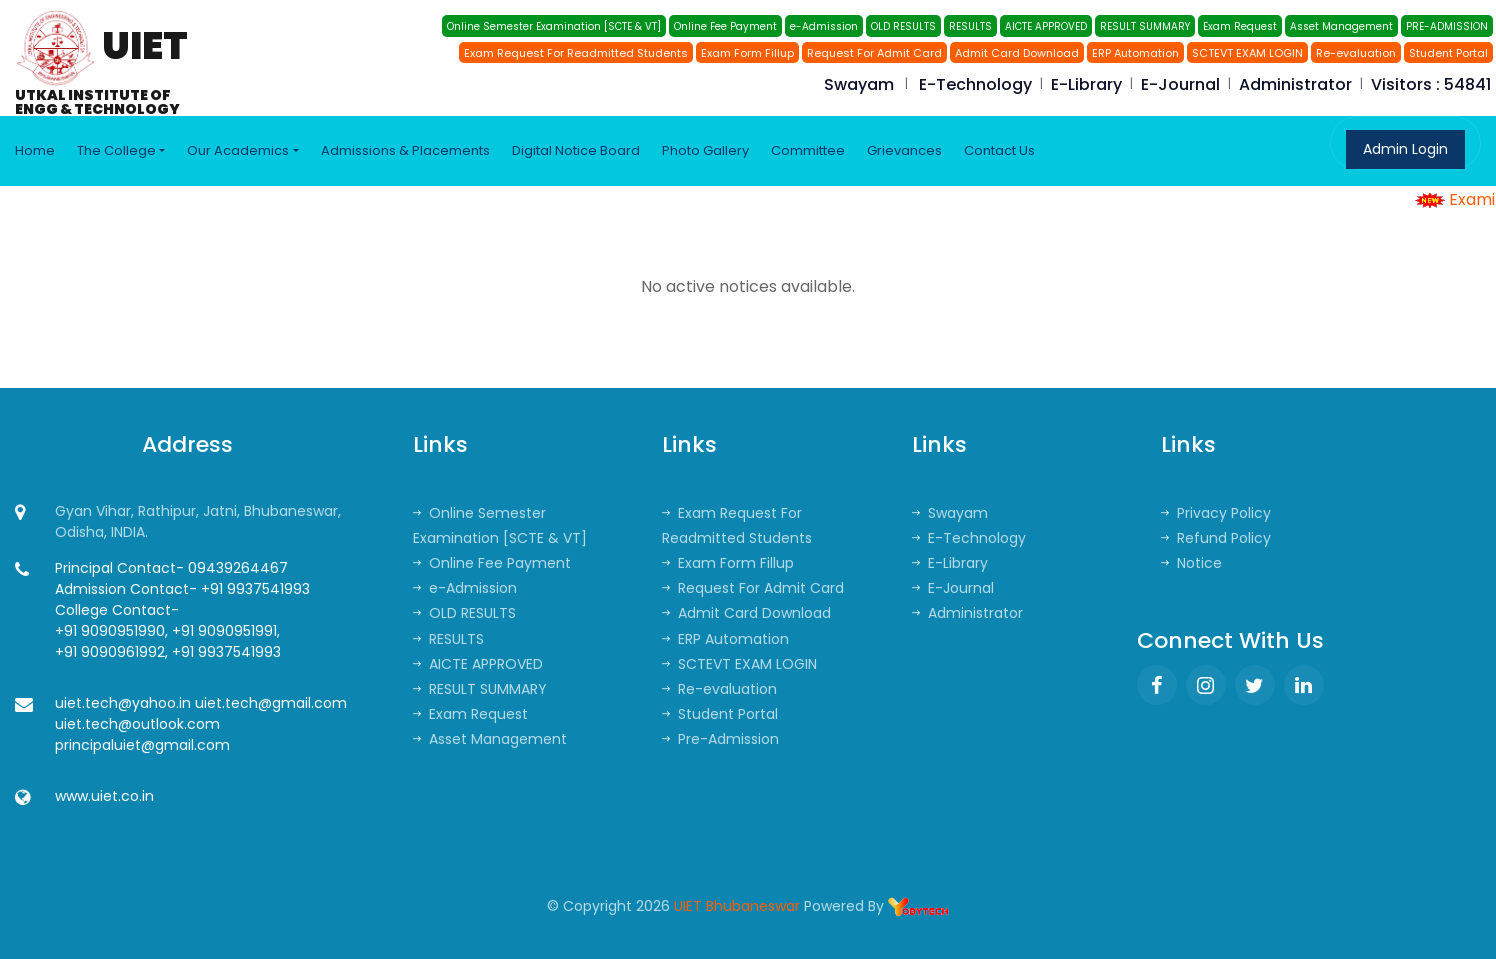 The image size is (1496, 959). Describe the element at coordinates (1145, 26) in the screenshot. I see `RESULT SUMMARY` at that location.